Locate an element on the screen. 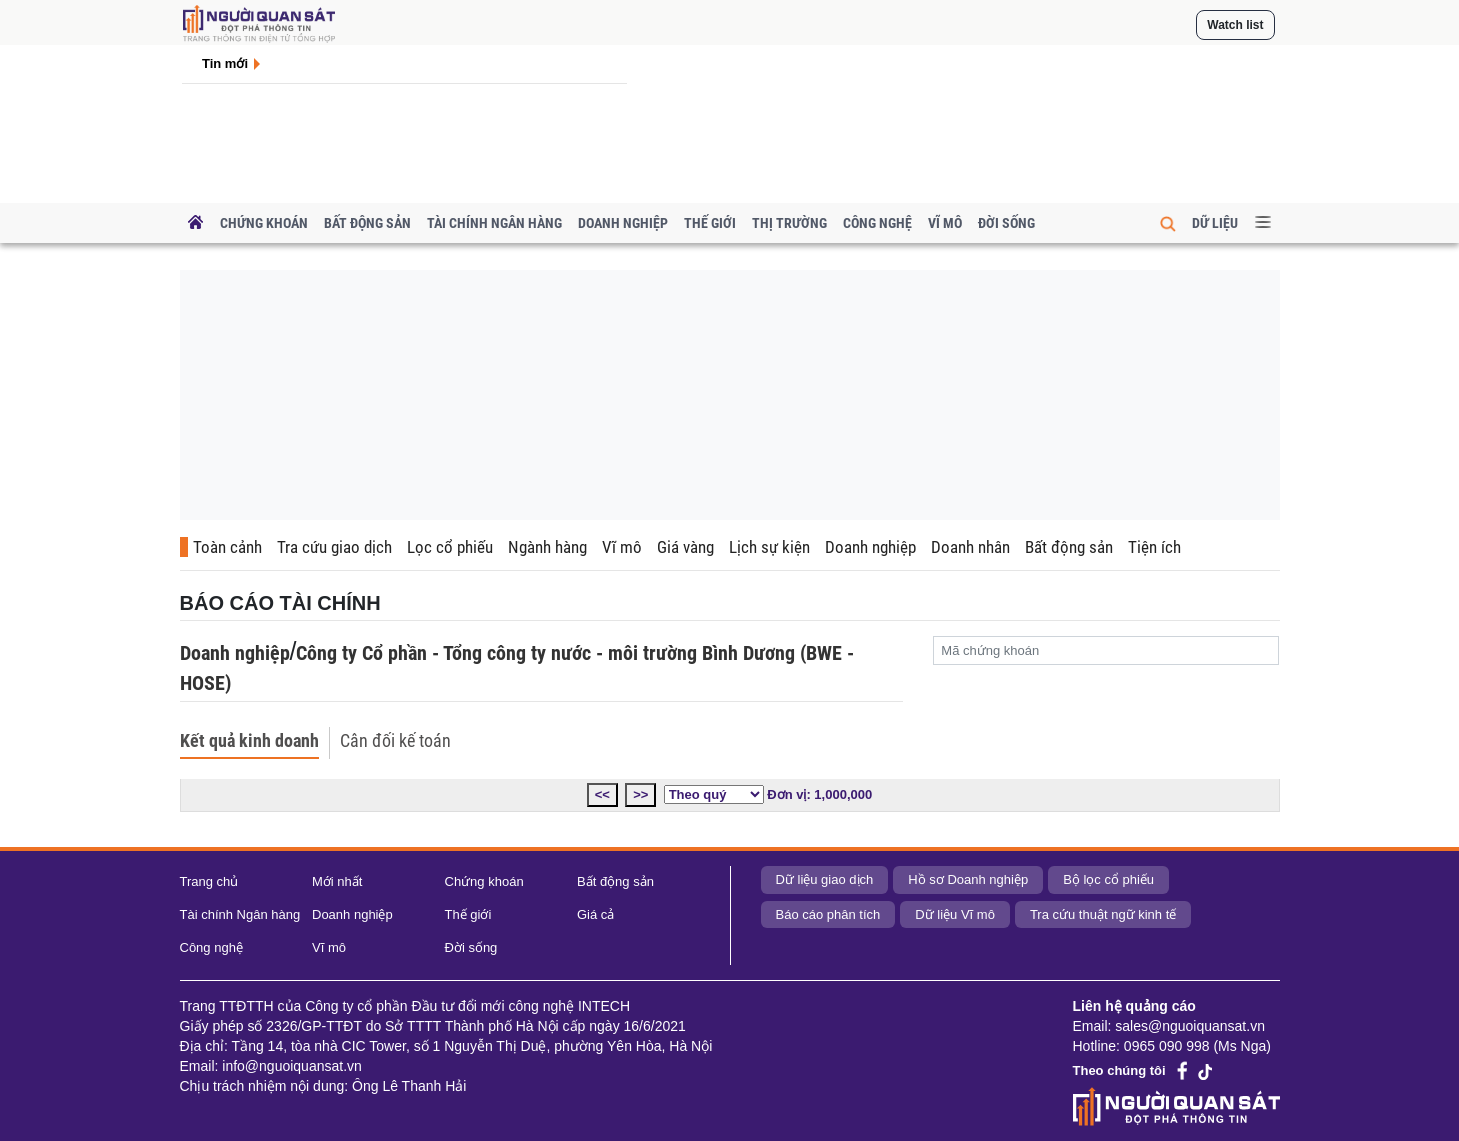 This screenshot has width=1459, height=1141. Chứng khoán is located at coordinates (264, 223).